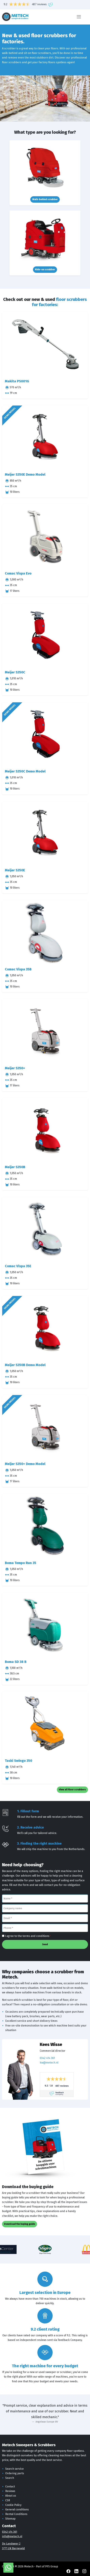 The height and width of the screenshot is (2576, 90). What do you see at coordinates (45, 833) in the screenshot?
I see `[Meijer S350E]` at bounding box center [45, 833].